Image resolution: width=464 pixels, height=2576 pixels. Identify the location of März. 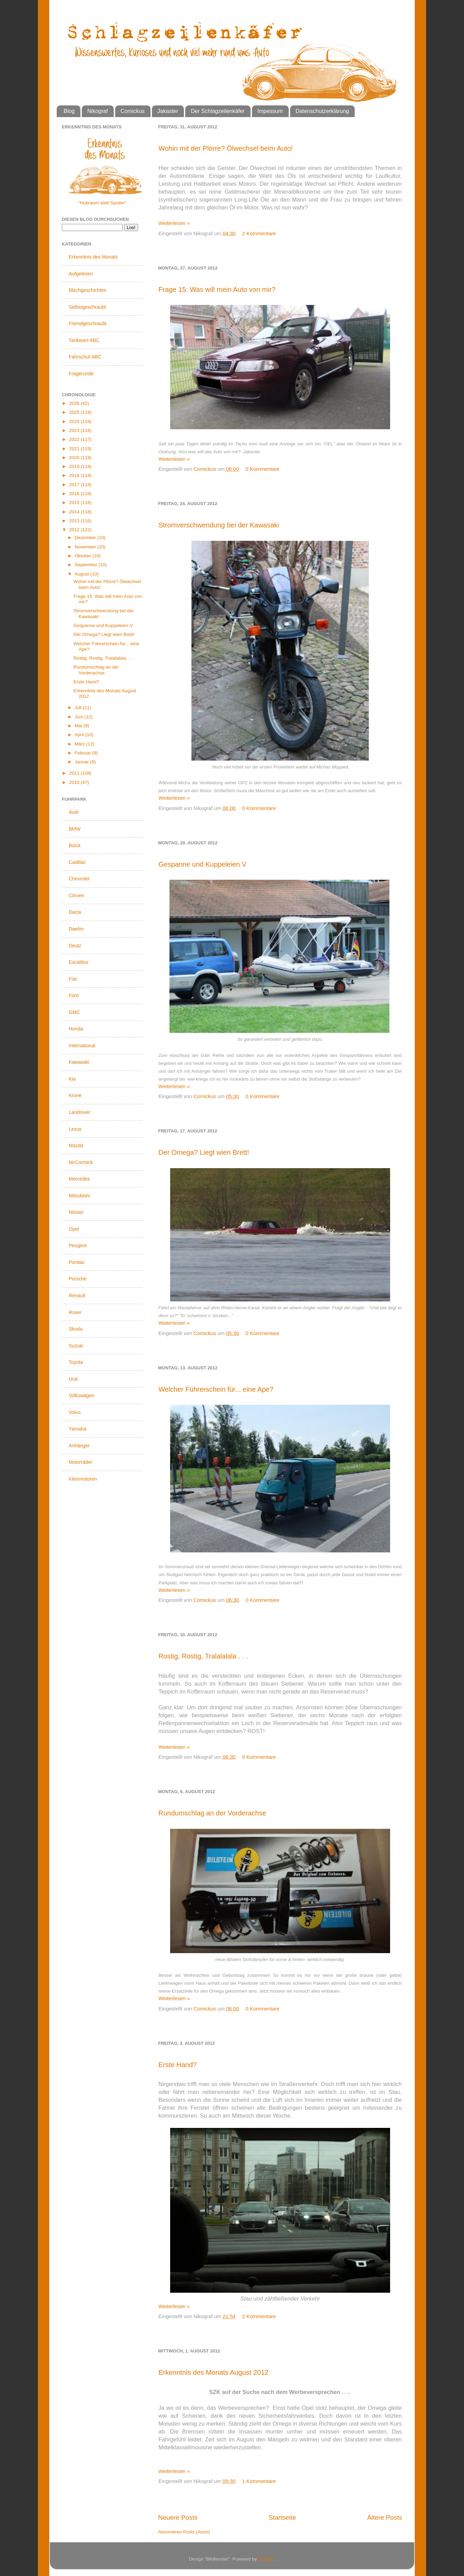
(80, 743).